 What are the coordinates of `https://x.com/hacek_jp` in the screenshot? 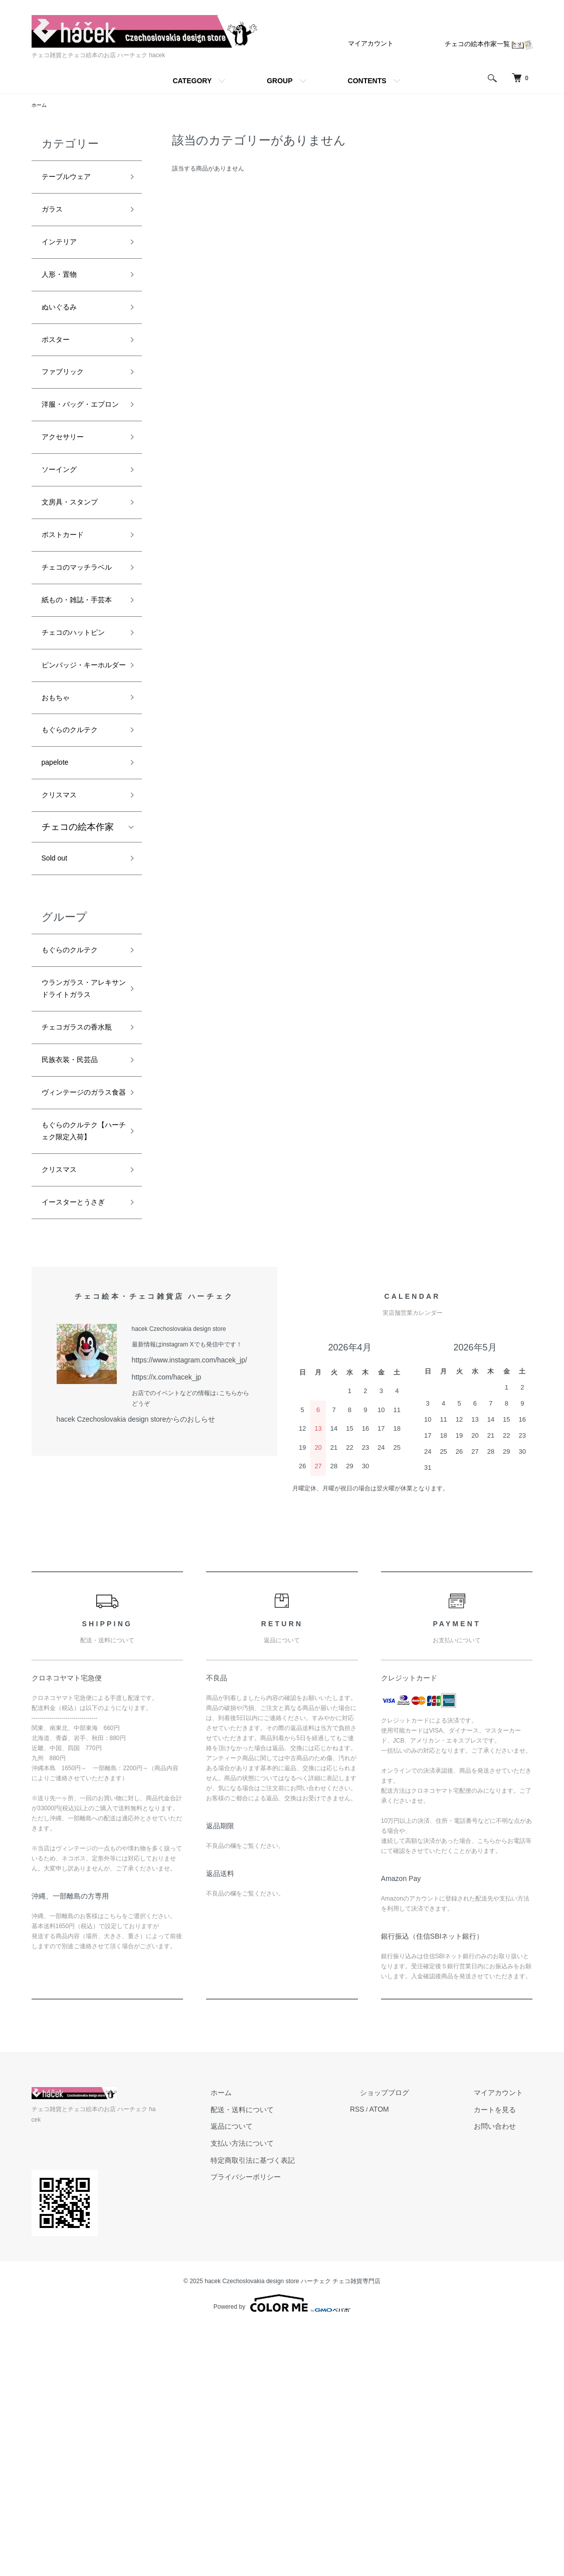 It's located at (162, 1633).